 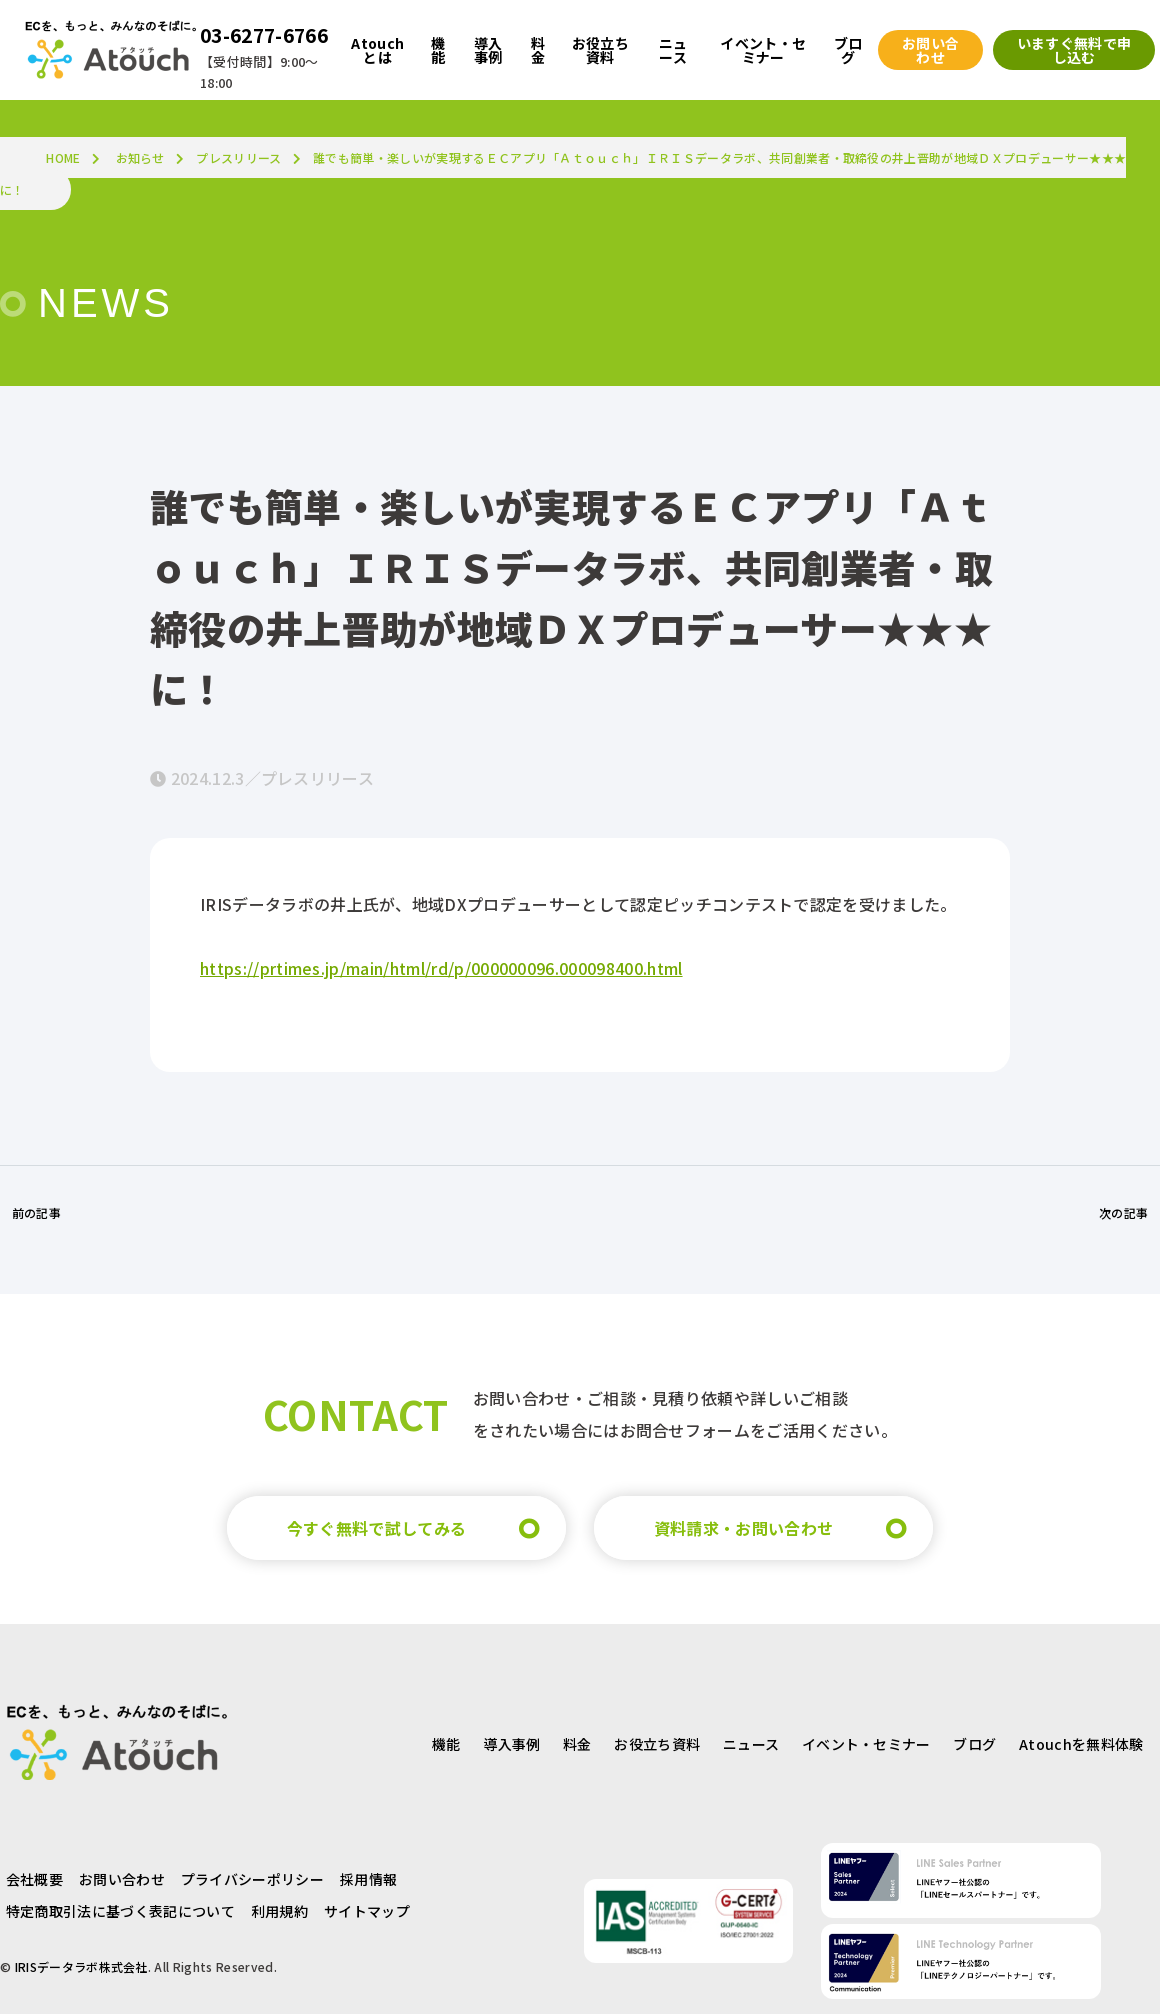 I want to click on イベント・セミナー, so click(x=866, y=1744).